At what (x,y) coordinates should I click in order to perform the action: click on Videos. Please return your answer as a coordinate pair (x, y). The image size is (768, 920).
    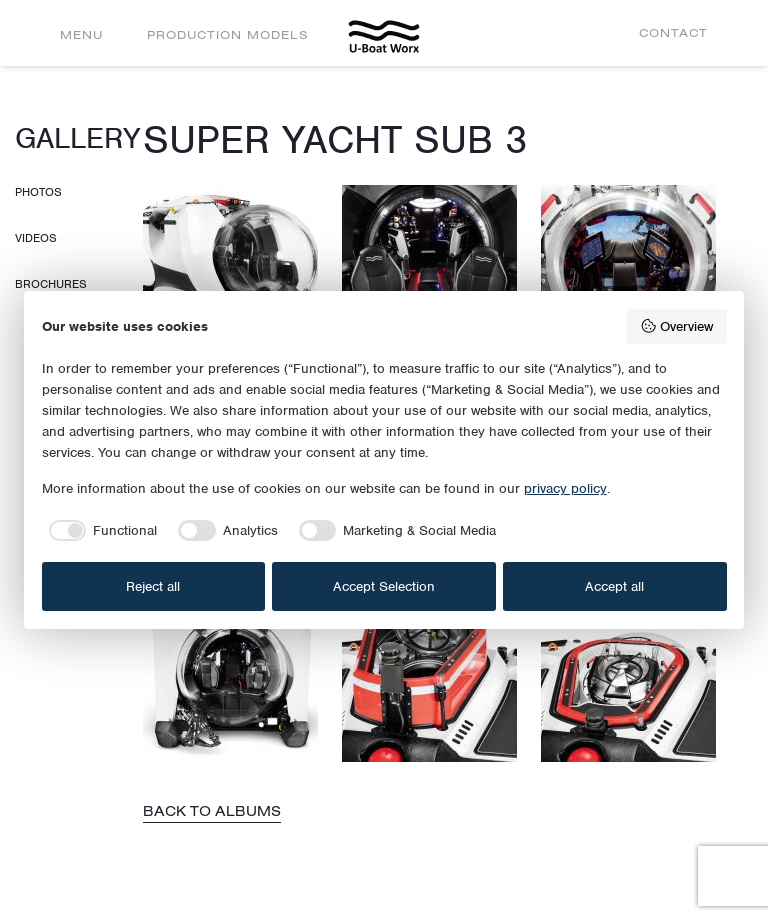
    Looking at the image, I should click on (36, 238).